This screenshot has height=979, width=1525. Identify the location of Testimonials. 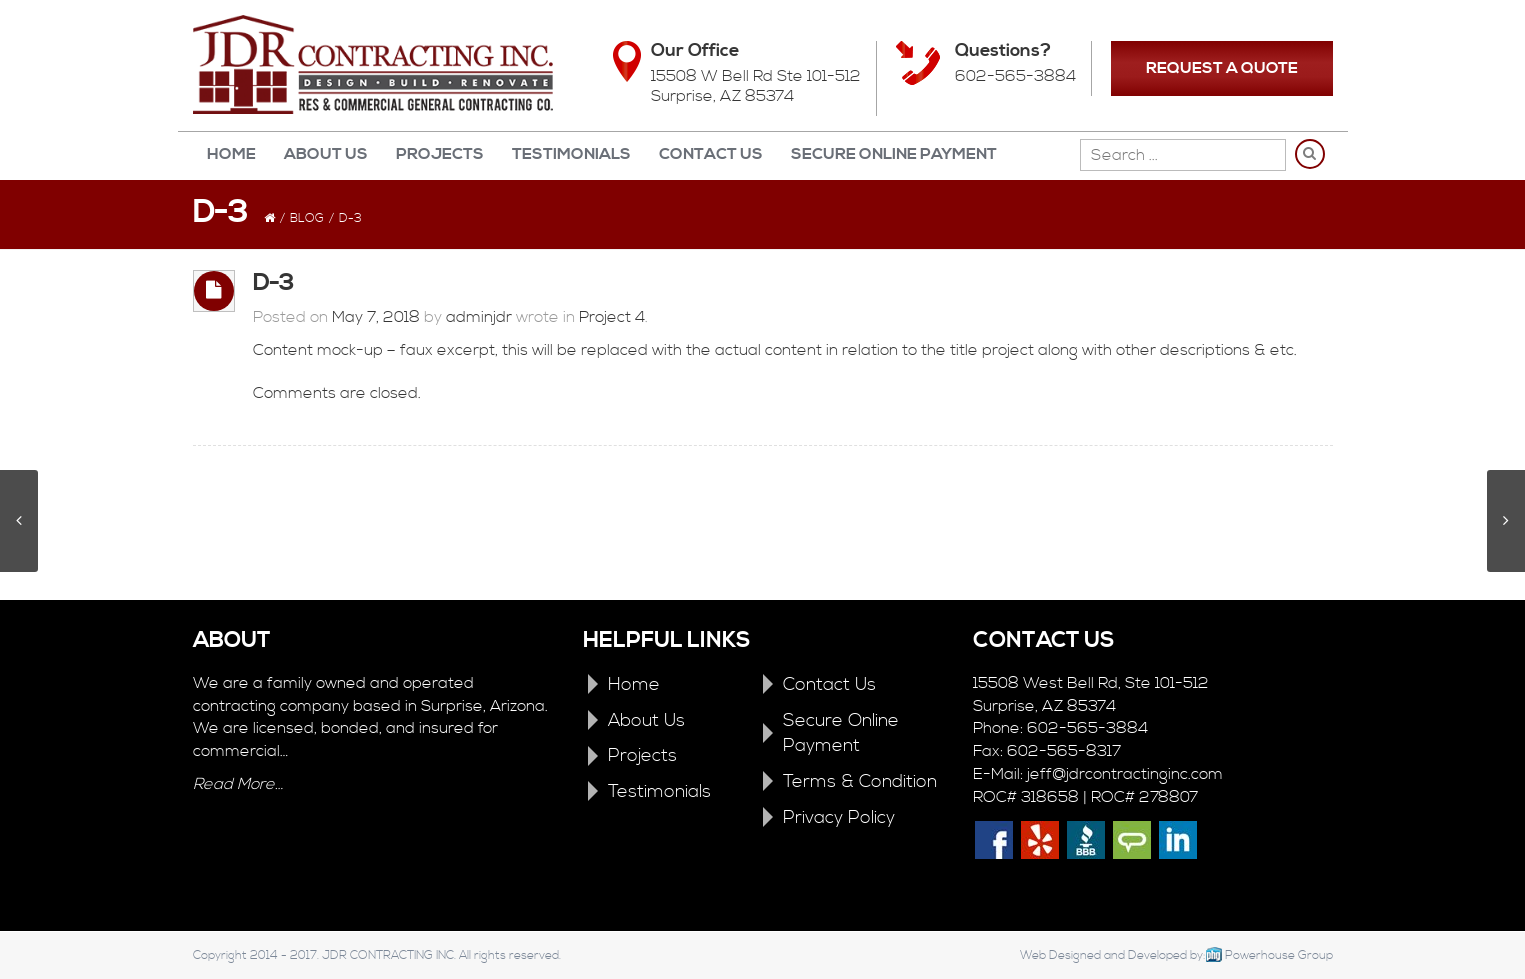
(571, 154).